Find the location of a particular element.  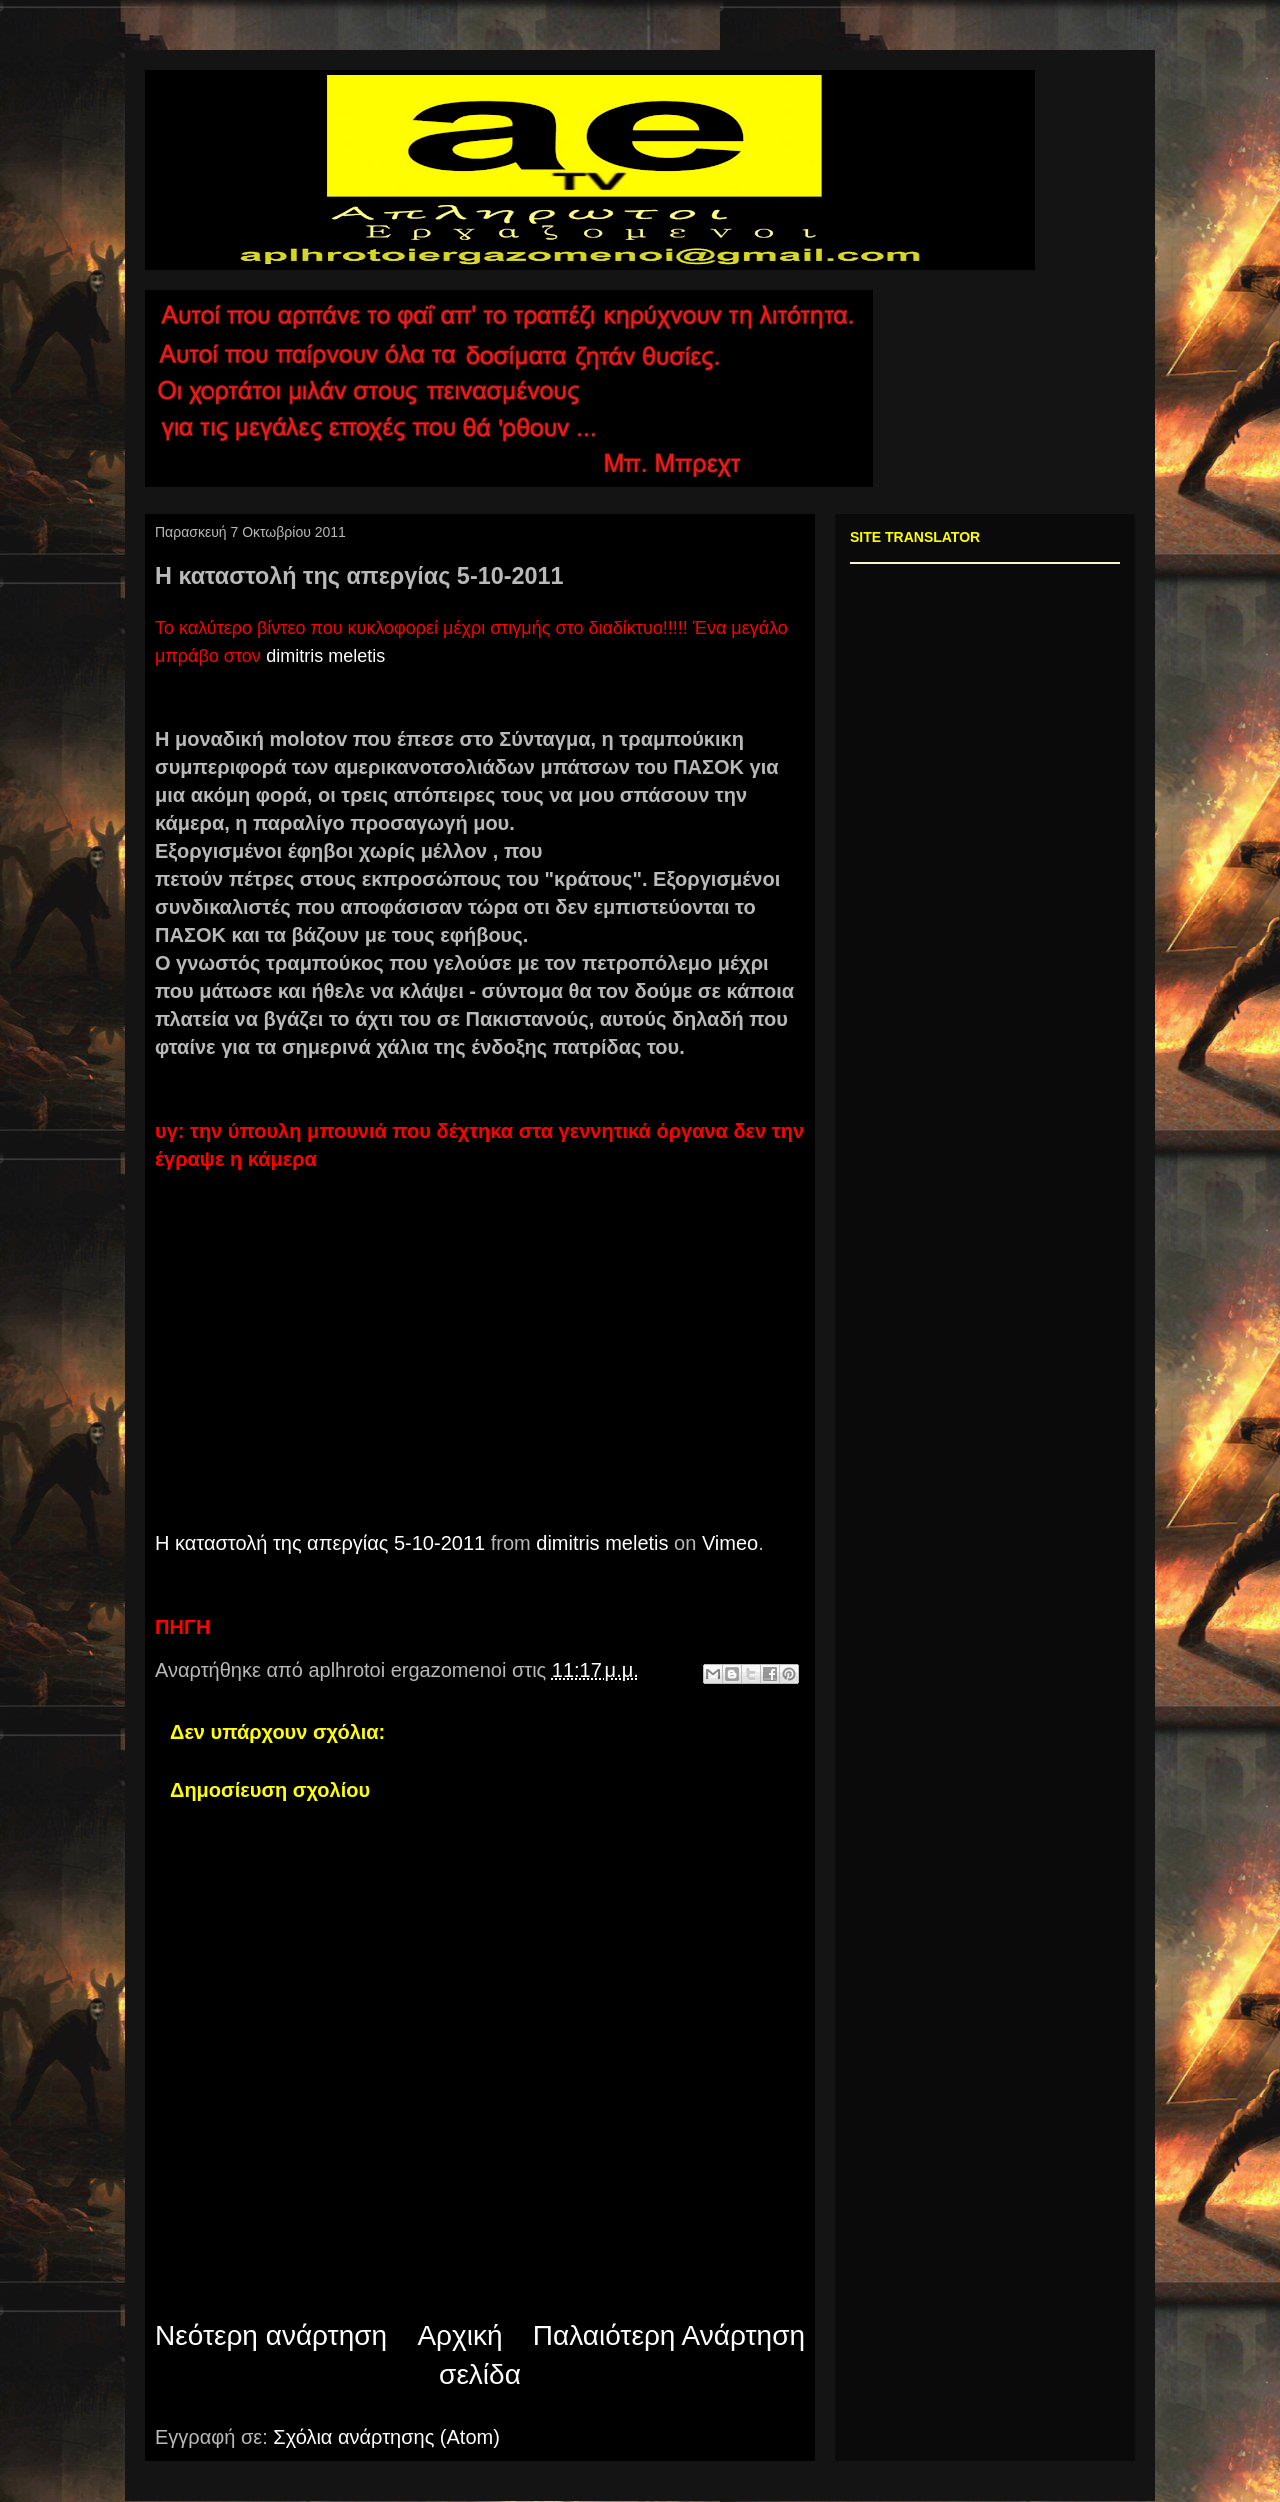

dimitris meletis is located at coordinates (325, 656).